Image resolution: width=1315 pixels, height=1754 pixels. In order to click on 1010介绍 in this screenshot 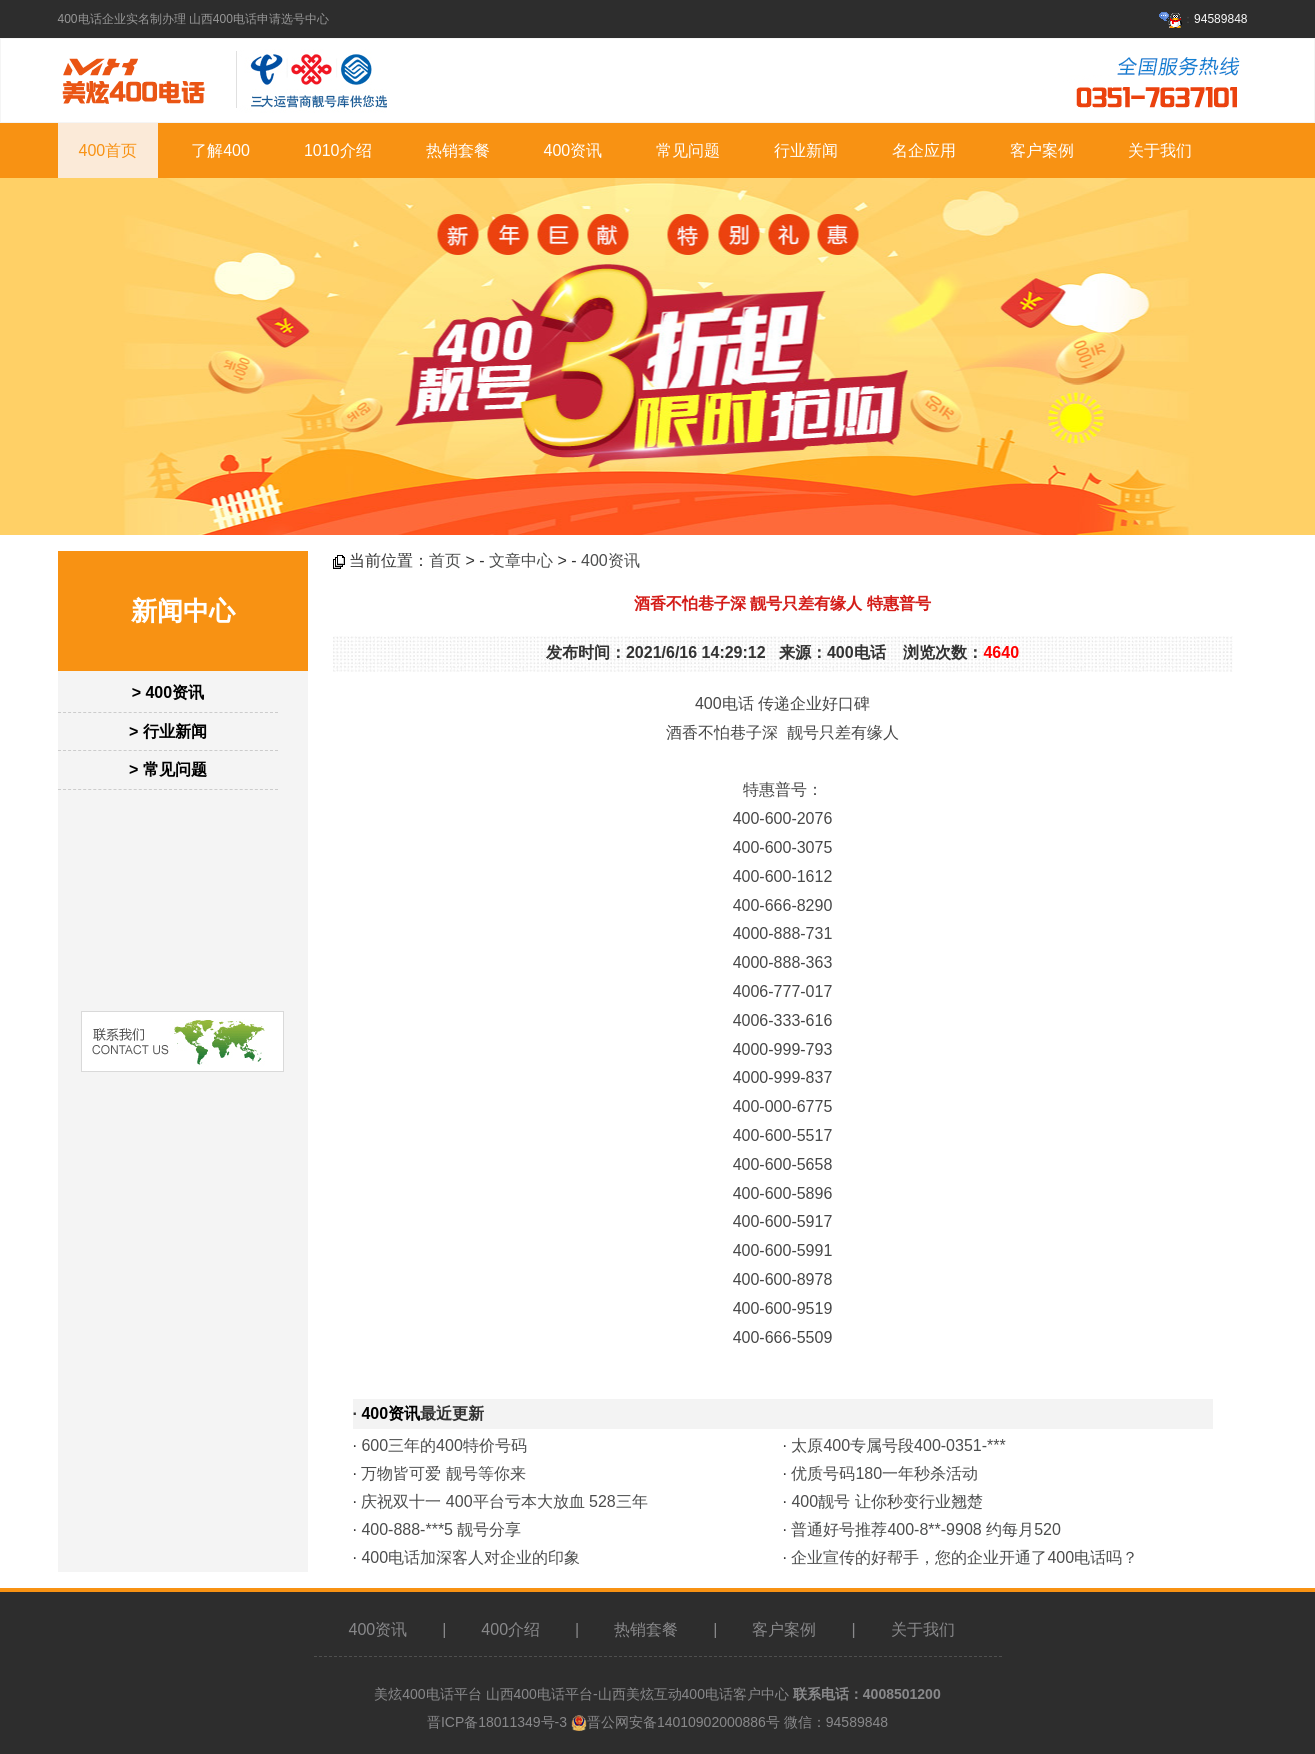, I will do `click(338, 150)`.